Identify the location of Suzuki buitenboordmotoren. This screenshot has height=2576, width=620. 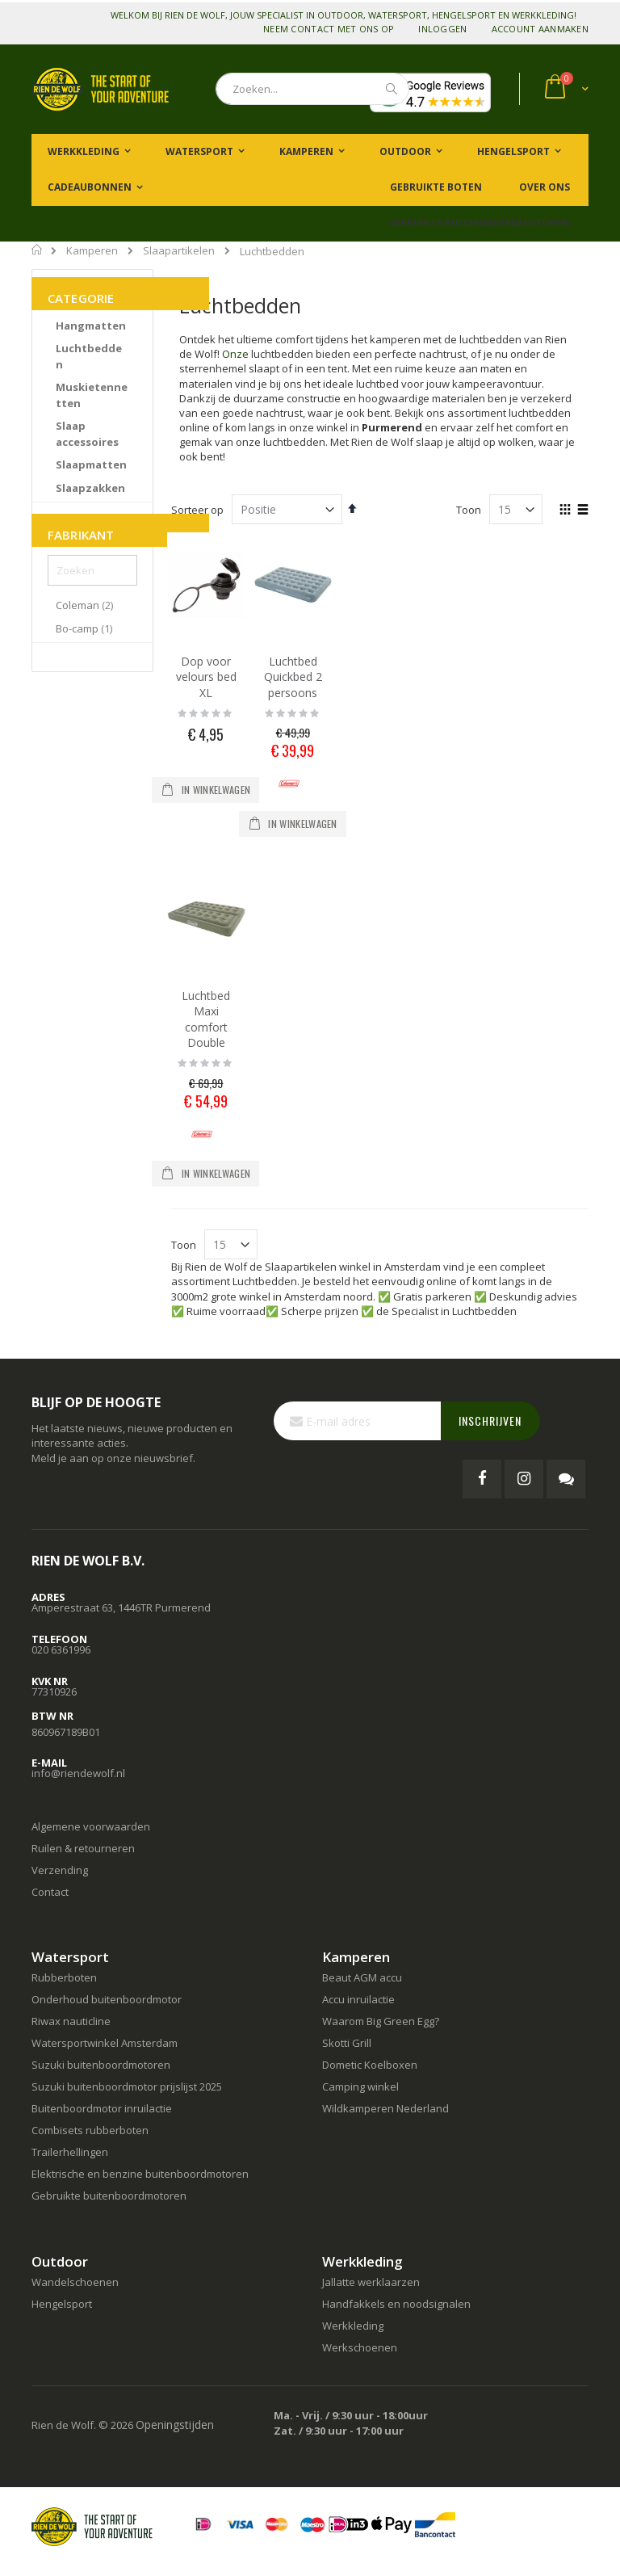
(100, 2064).